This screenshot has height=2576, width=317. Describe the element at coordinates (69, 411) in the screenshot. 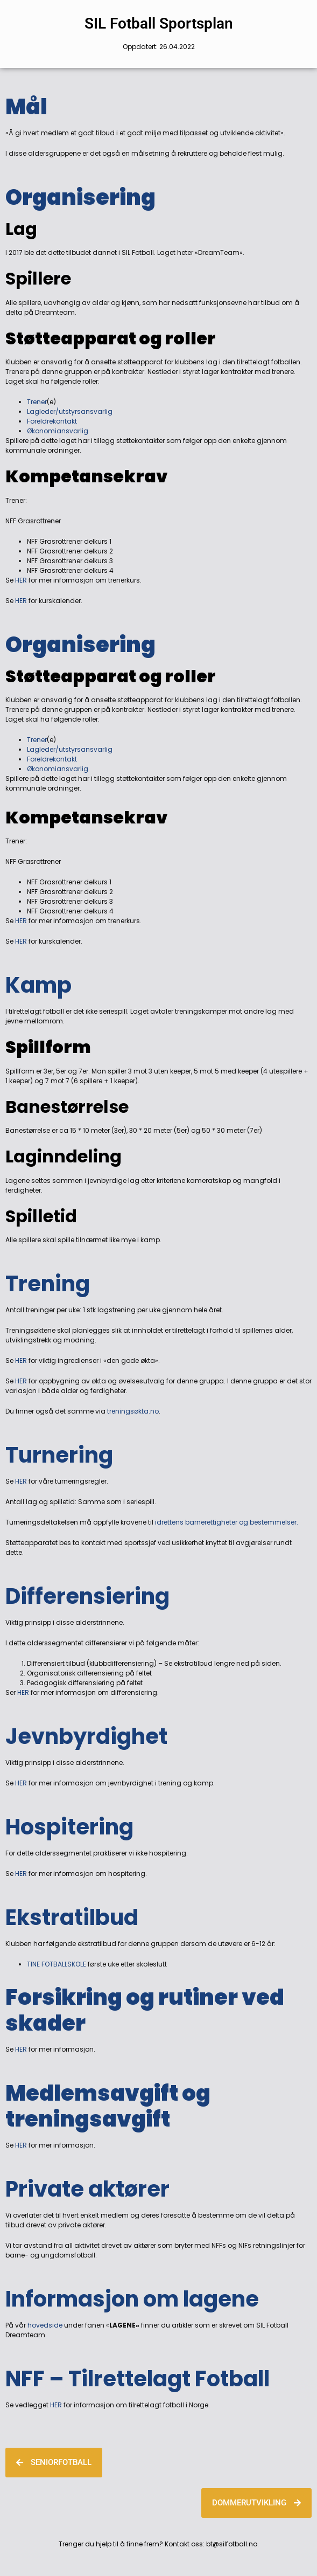

I see `Lagleder/utstyrsansvarlig` at that location.